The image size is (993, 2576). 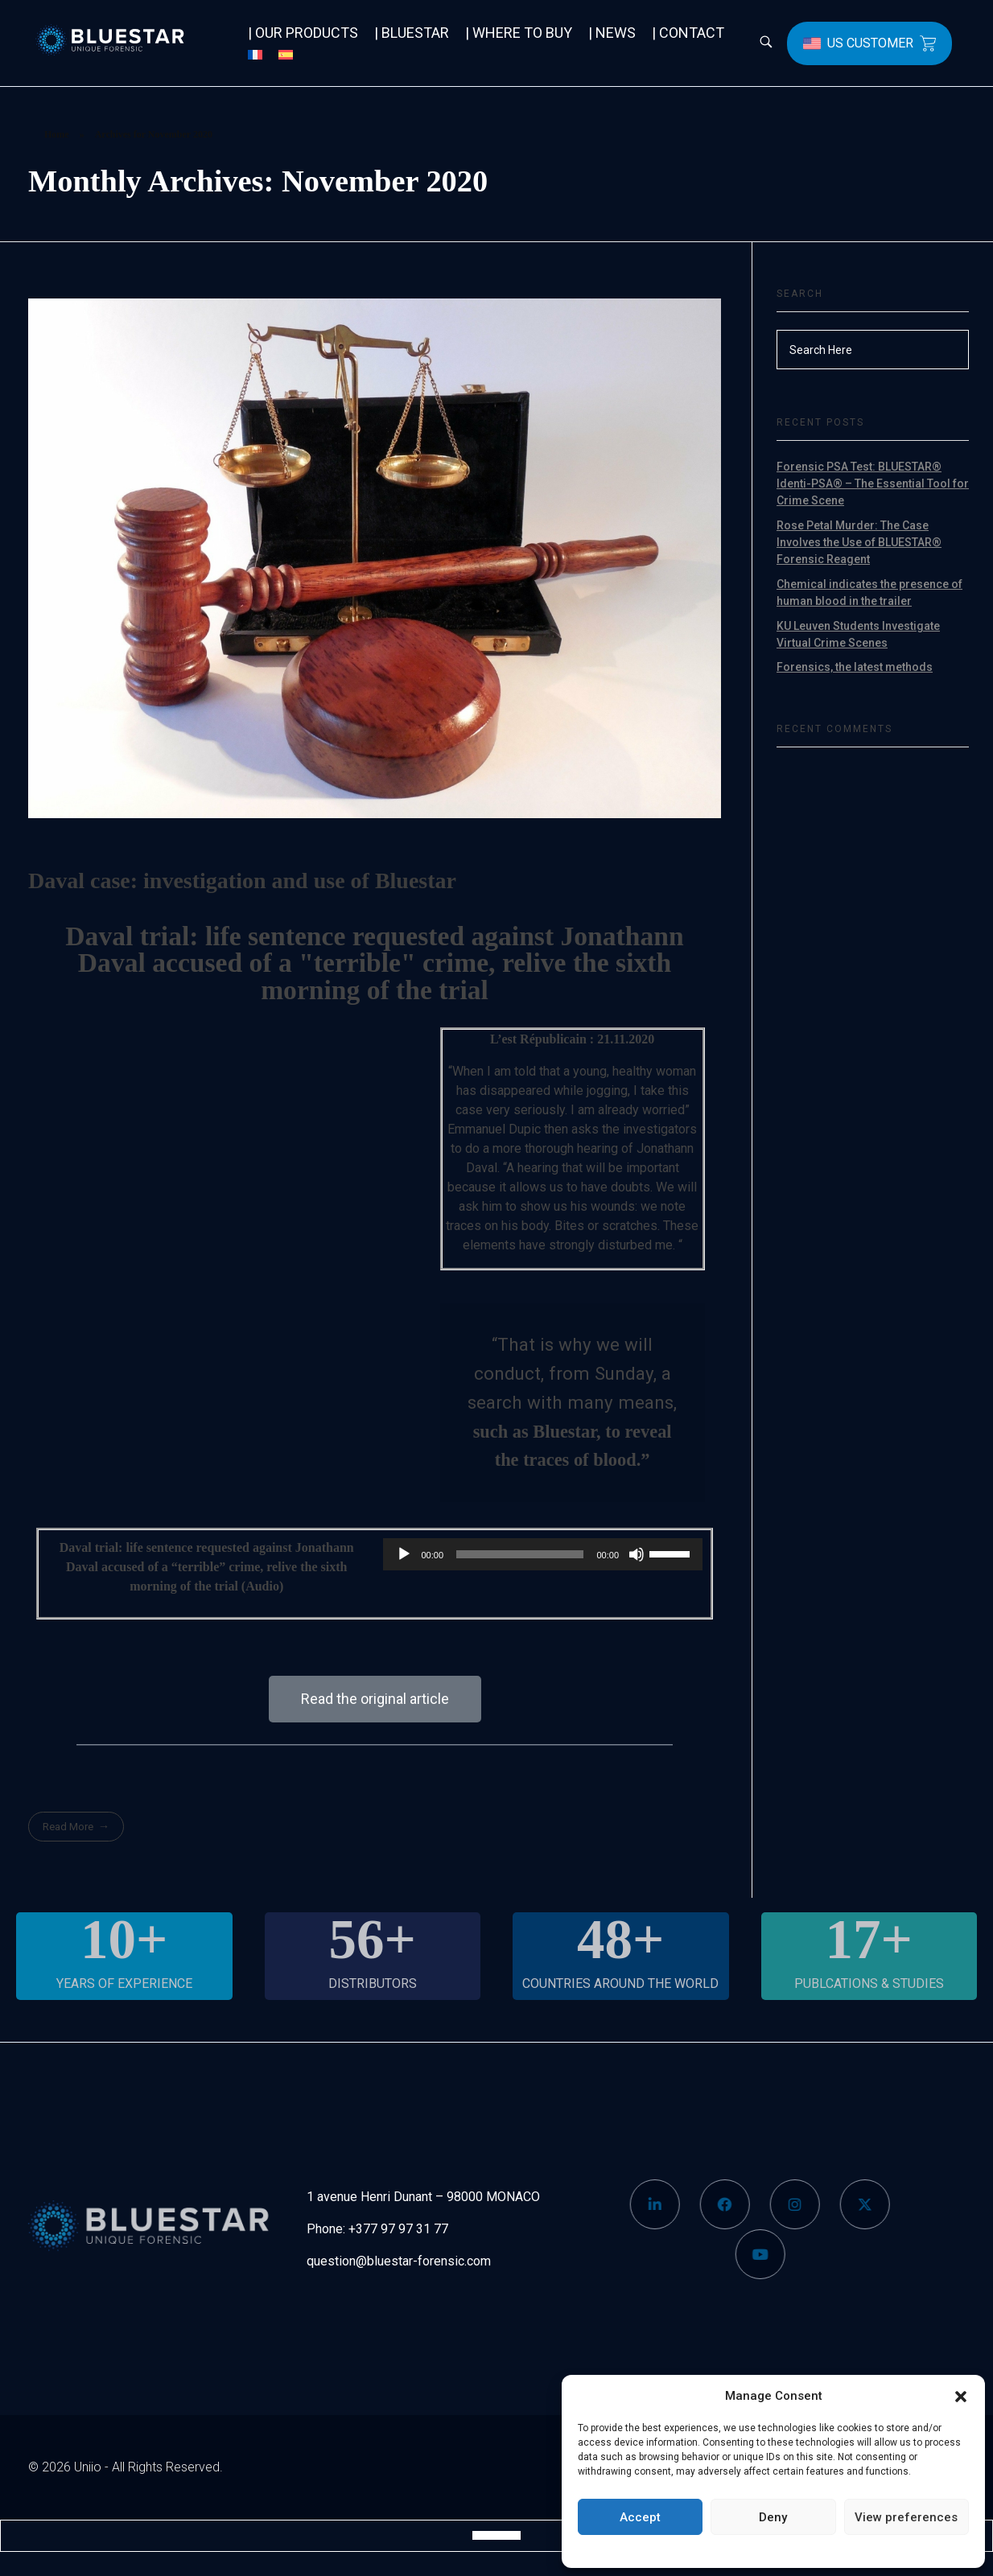 I want to click on [button], so click(x=961, y=2396).